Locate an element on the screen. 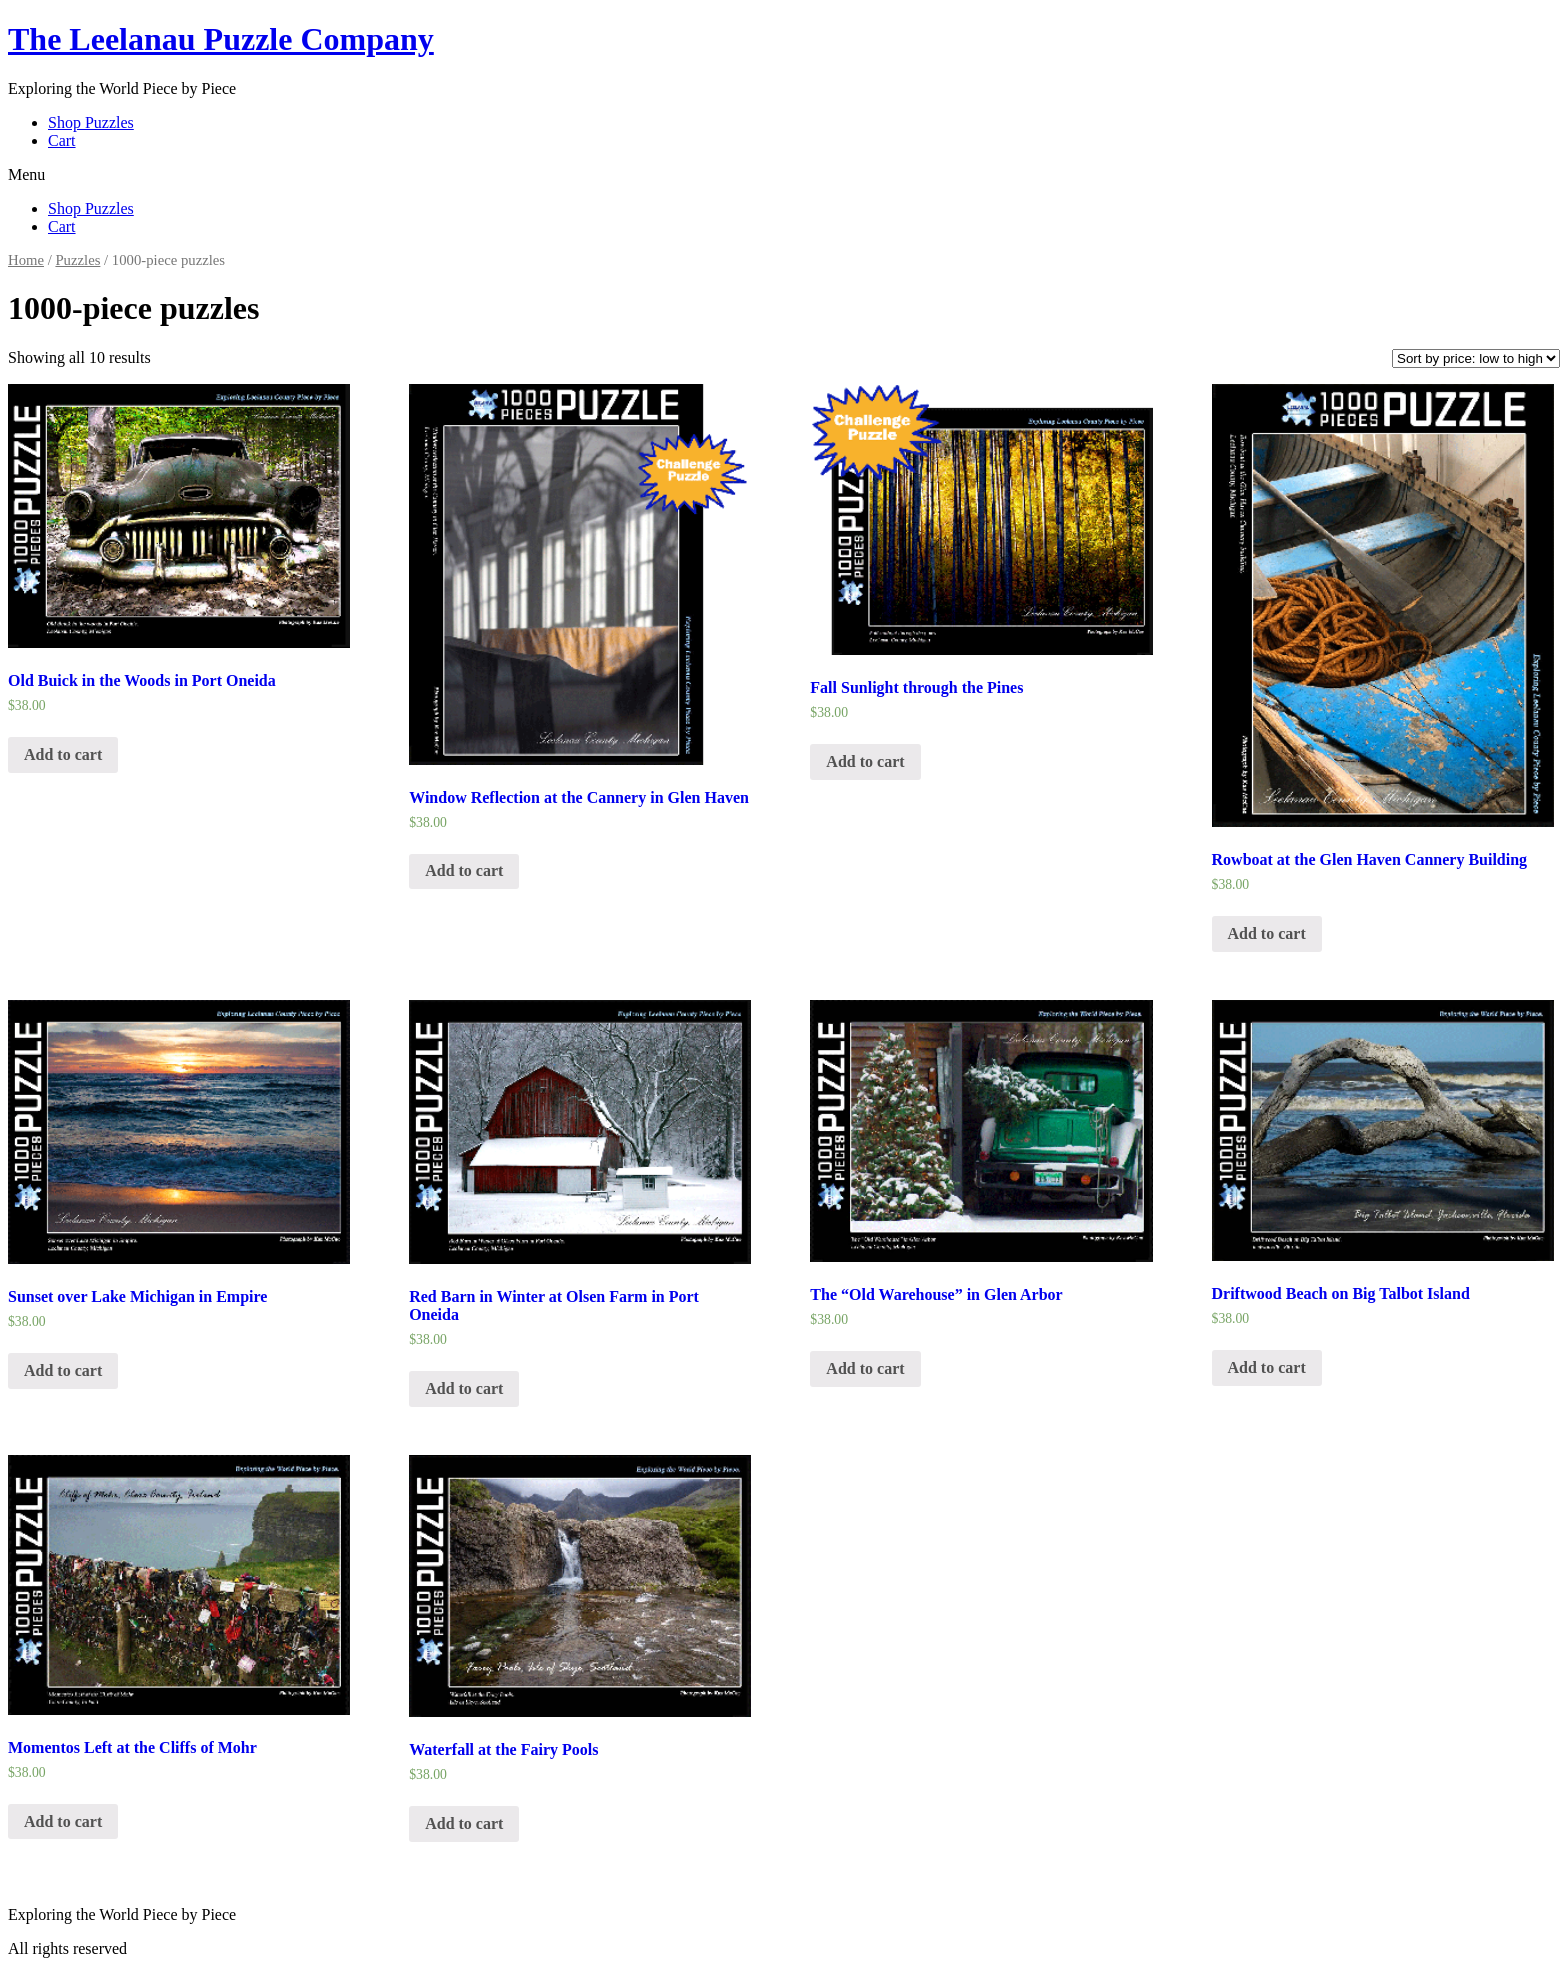  Add to cart [Add “Old Buick in the Woods in Port Oneida” to your cart] is located at coordinates (63, 754).